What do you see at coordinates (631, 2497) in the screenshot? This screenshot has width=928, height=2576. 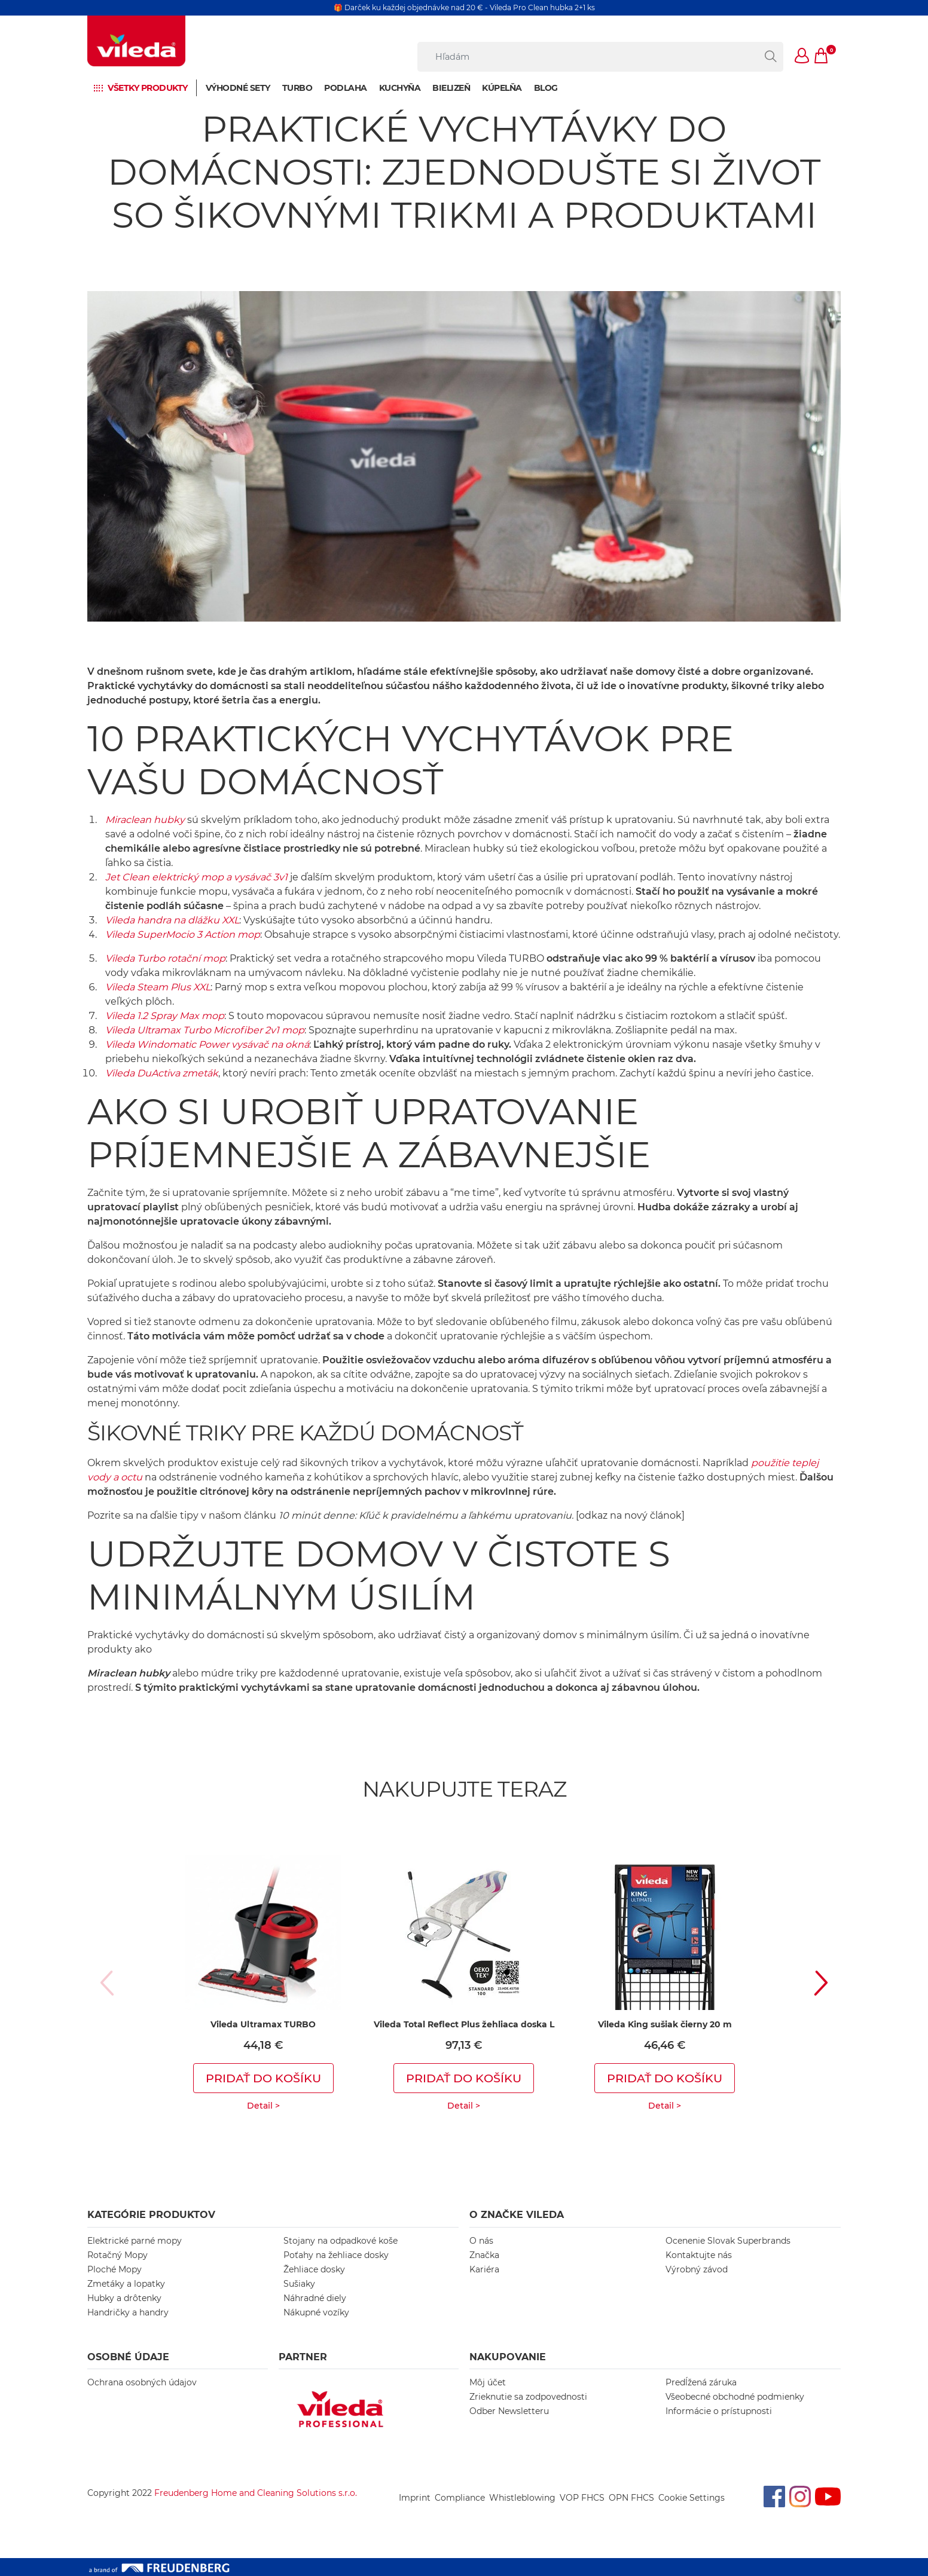 I see `OPN FHCS` at bounding box center [631, 2497].